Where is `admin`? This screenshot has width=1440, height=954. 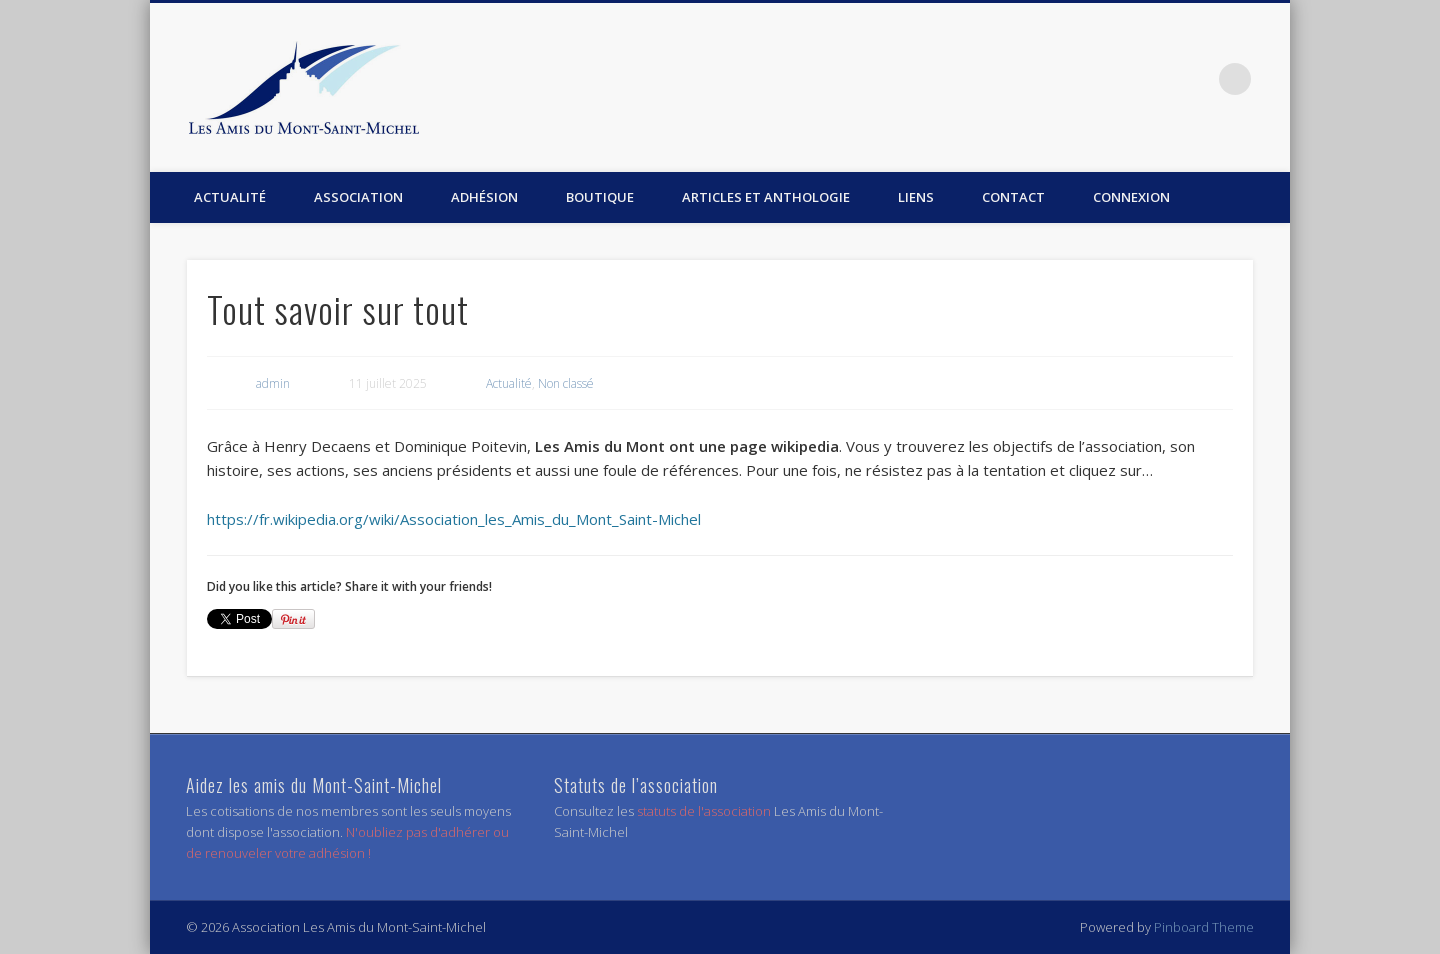
admin is located at coordinates (273, 383).